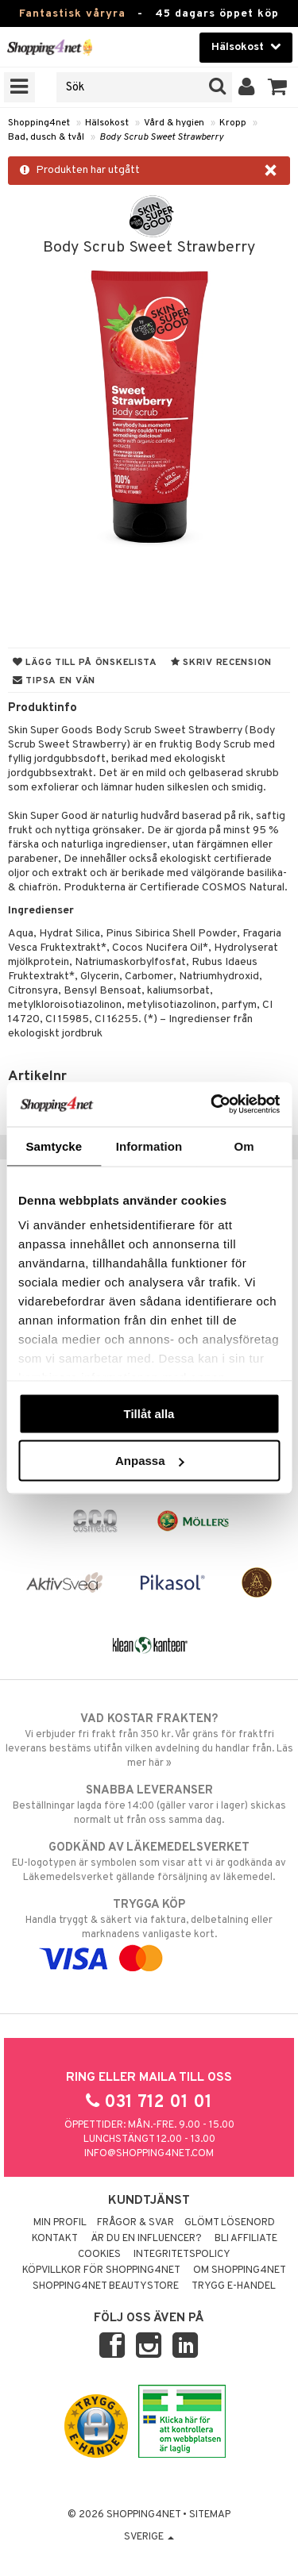 The width and height of the screenshot is (298, 2576). I want to click on Om Shopping4net, so click(239, 2270).